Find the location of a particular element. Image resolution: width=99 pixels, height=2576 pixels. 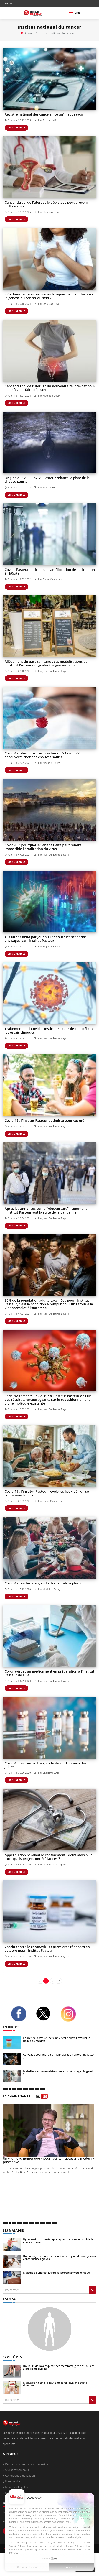

Maladies cardiovasculaires : vers un dépistage obligatoire ? is located at coordinates (59, 2072).